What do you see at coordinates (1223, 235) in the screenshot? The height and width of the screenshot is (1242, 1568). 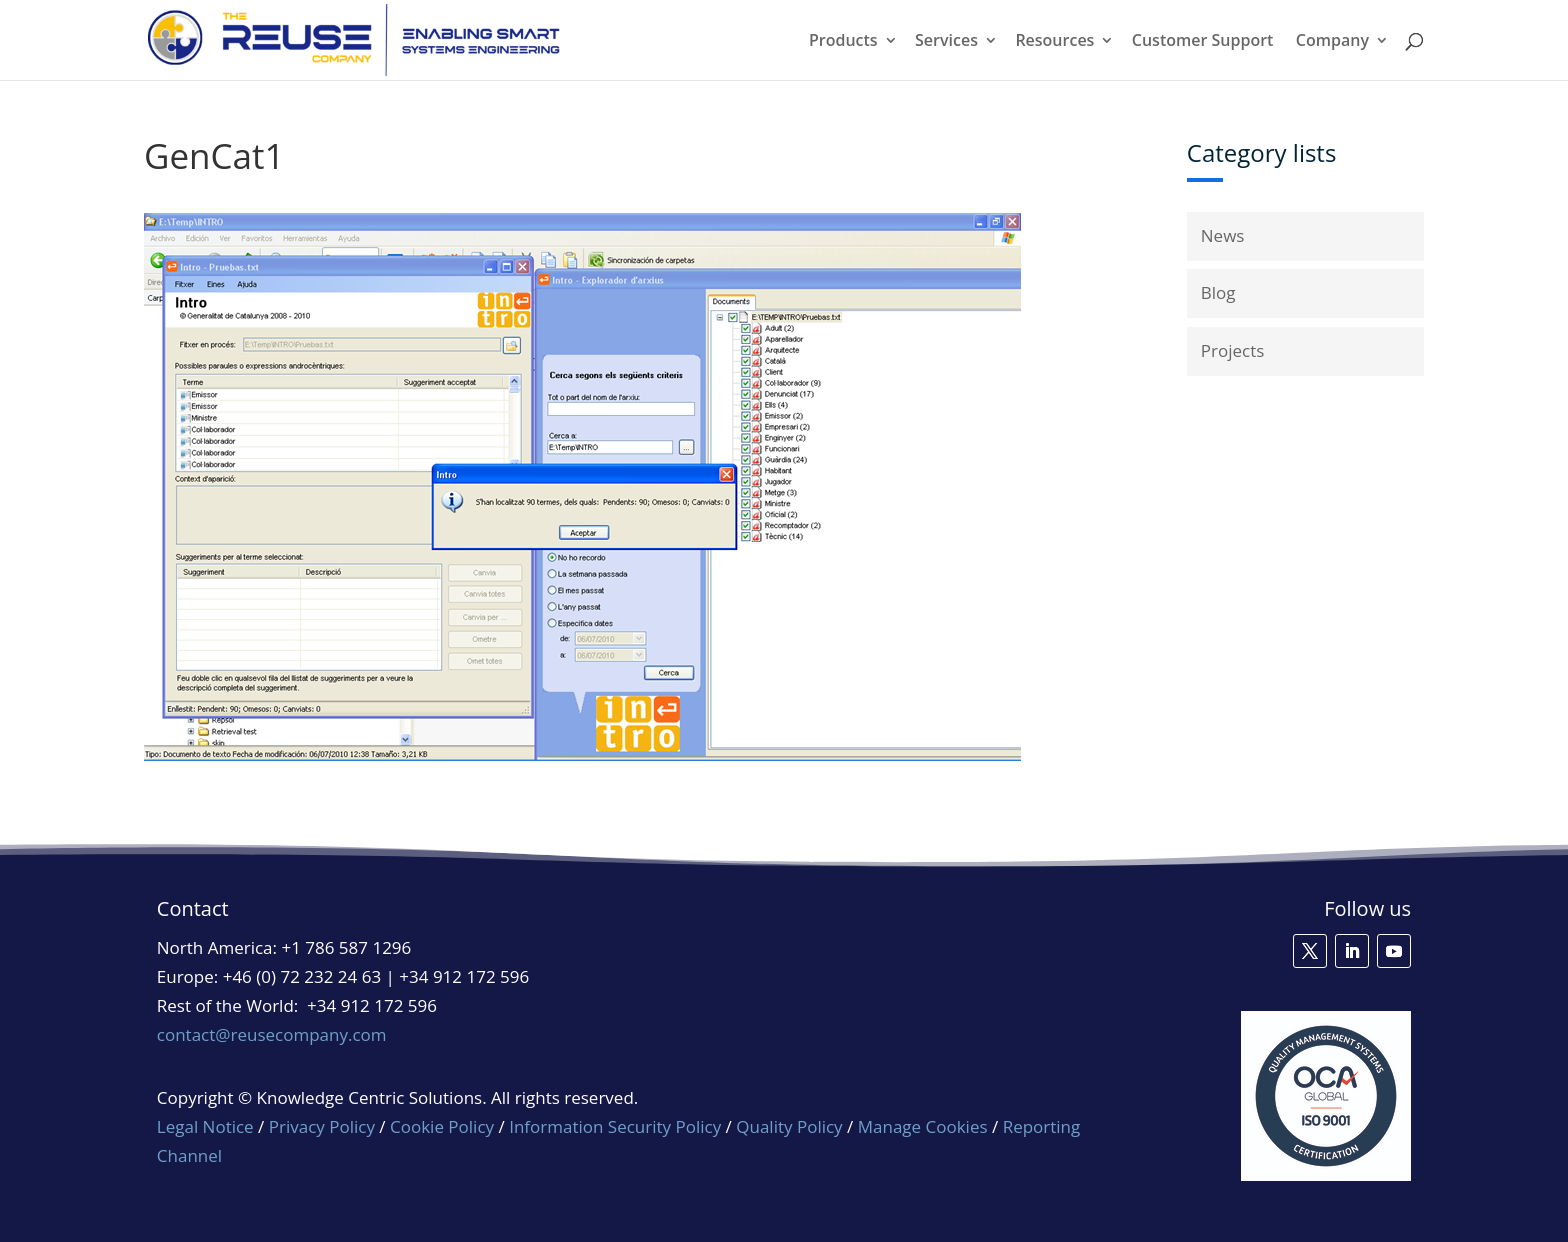 I see `News` at bounding box center [1223, 235].